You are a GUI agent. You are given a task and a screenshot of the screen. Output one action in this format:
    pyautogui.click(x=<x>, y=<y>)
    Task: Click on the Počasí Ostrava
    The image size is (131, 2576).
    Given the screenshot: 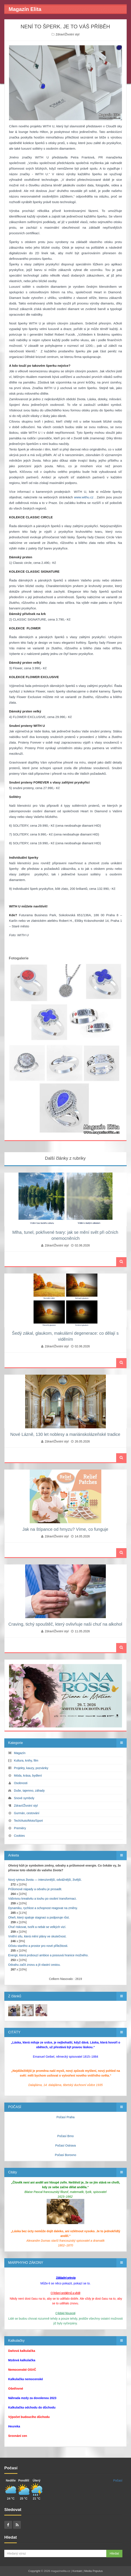 What is the action you would take?
    pyautogui.click(x=65, y=2145)
    